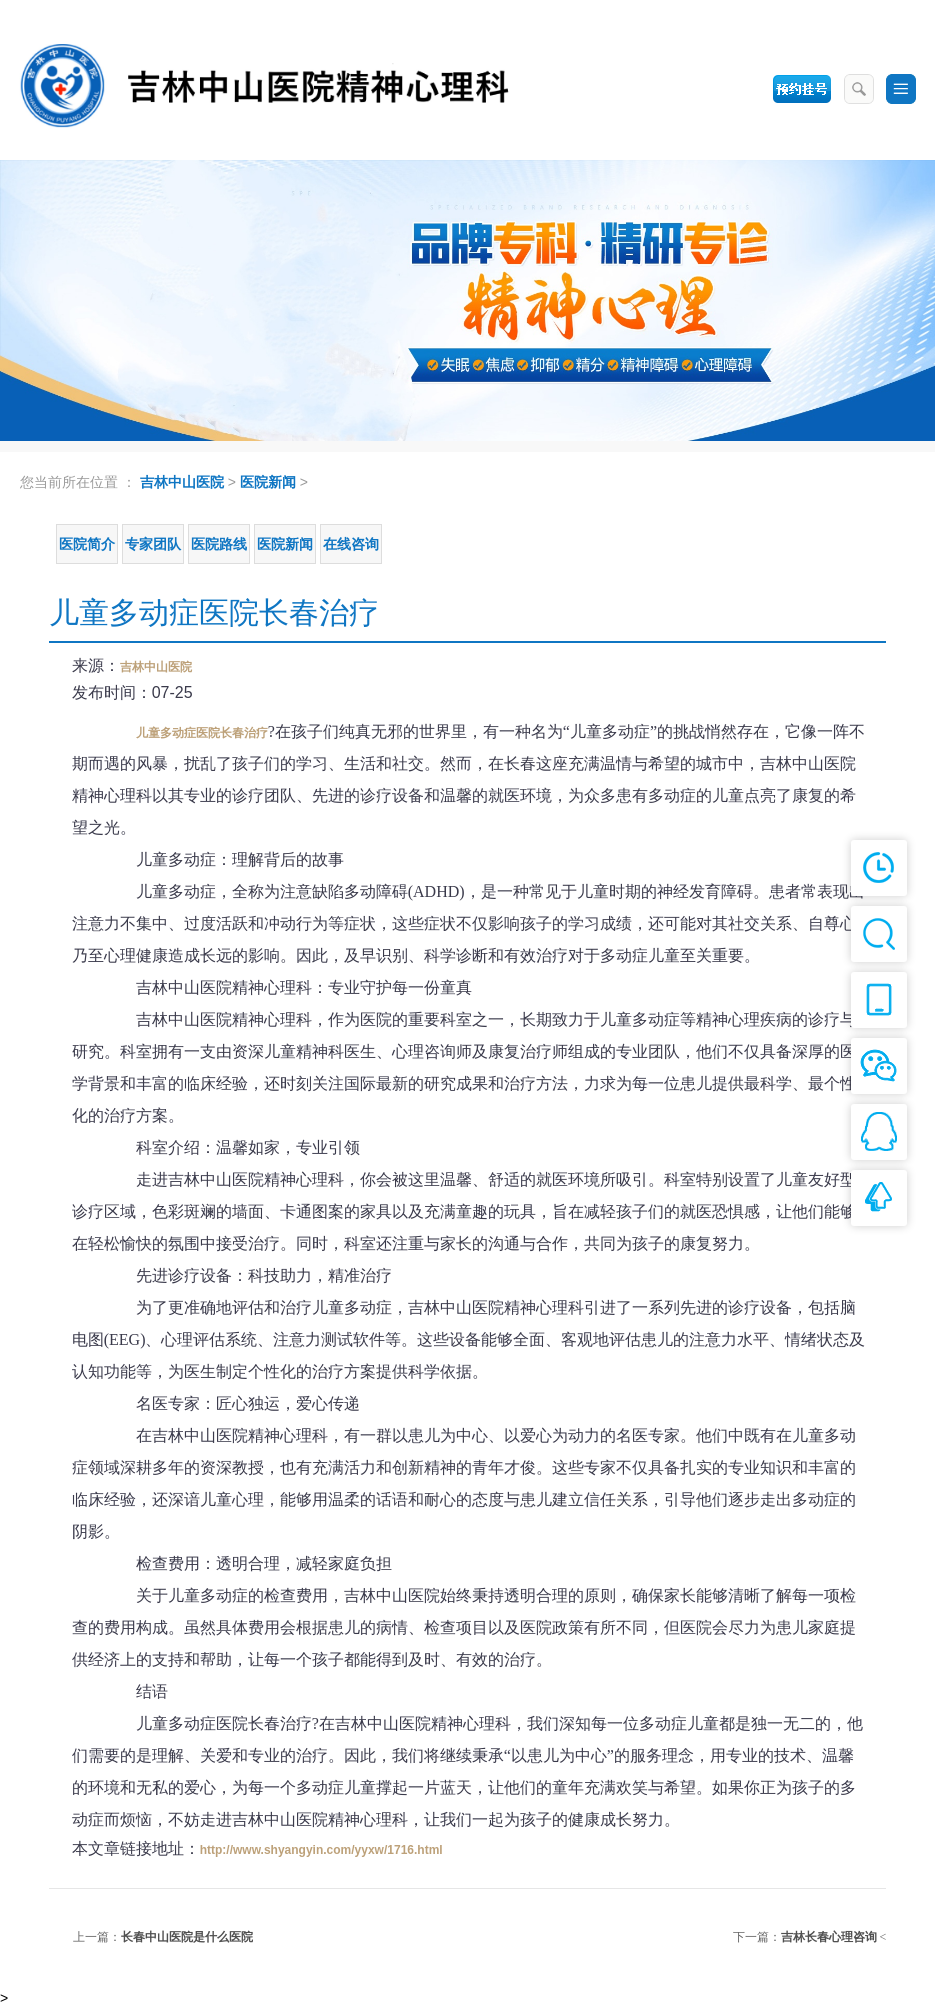  What do you see at coordinates (219, 544) in the screenshot?
I see `医院路线` at bounding box center [219, 544].